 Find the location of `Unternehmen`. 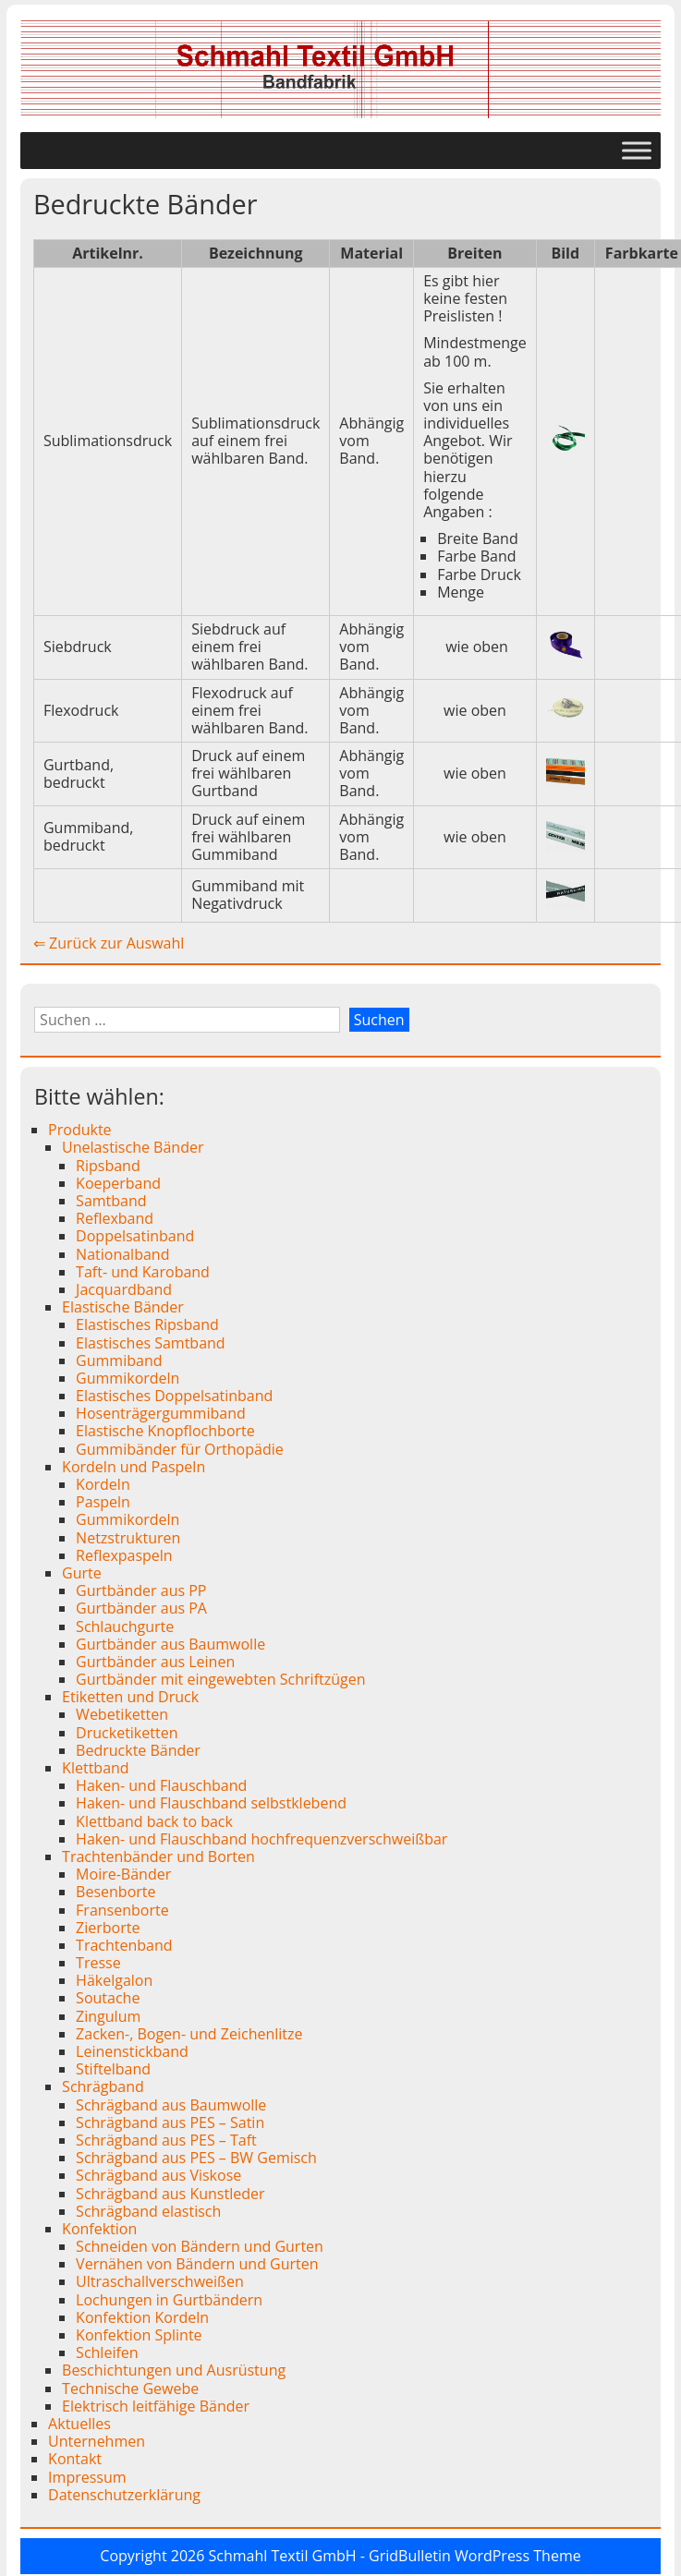

Unternehmen is located at coordinates (96, 2441).